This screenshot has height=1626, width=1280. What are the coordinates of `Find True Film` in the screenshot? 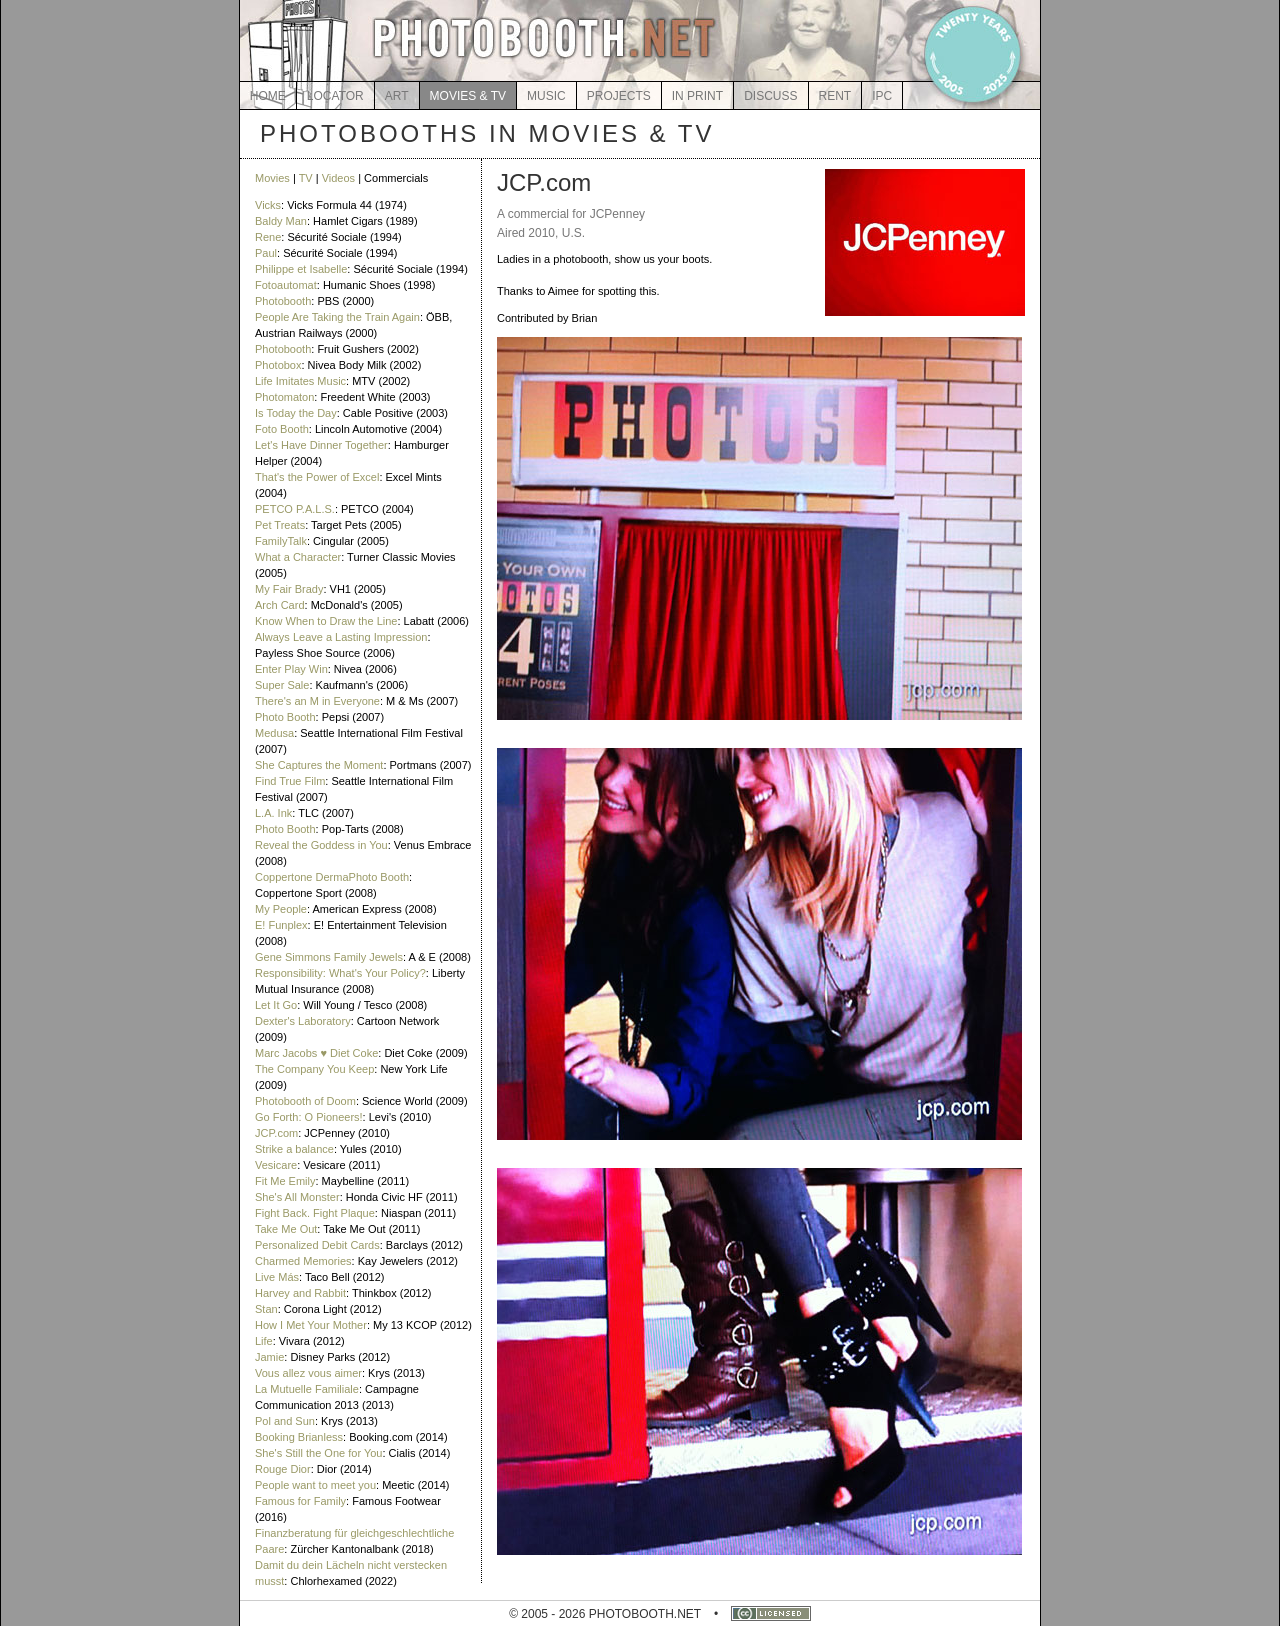 It's located at (290, 781).